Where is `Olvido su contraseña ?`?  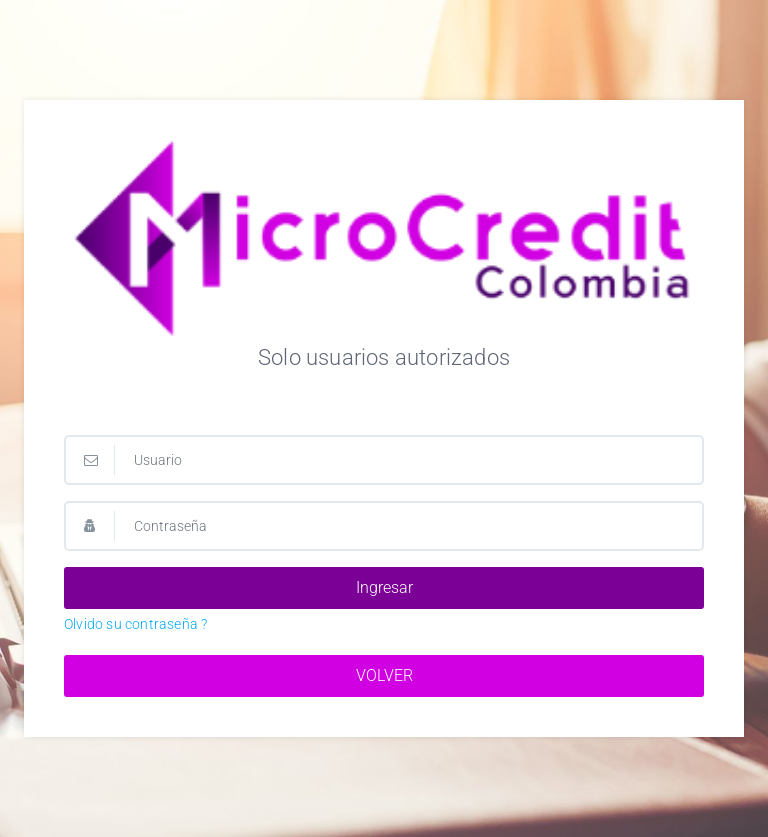 Olvido su contraseña ? is located at coordinates (135, 624).